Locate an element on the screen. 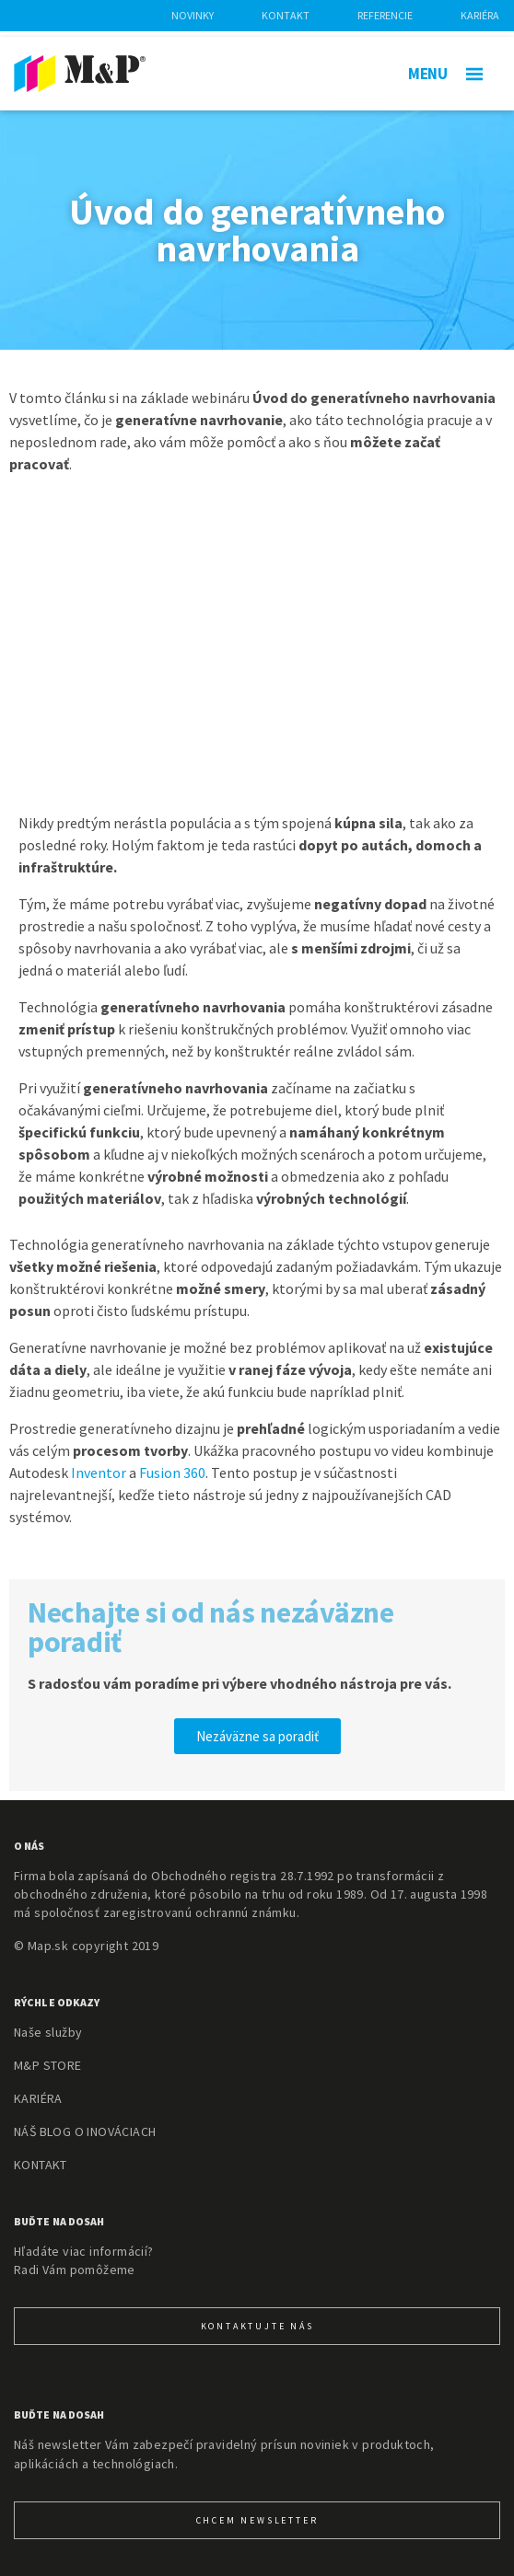 The height and width of the screenshot is (2576, 514). CHcem newsletter is located at coordinates (257, 2520).